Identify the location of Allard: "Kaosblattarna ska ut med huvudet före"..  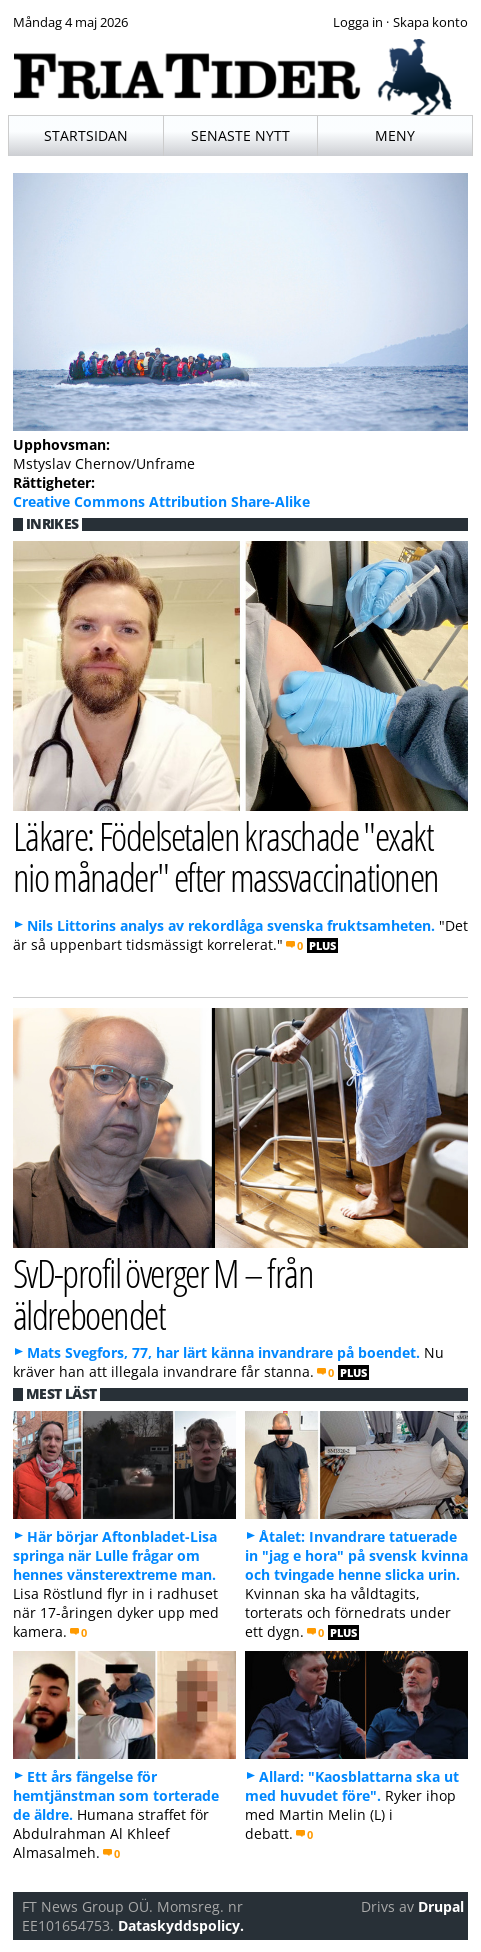
(352, 1786).